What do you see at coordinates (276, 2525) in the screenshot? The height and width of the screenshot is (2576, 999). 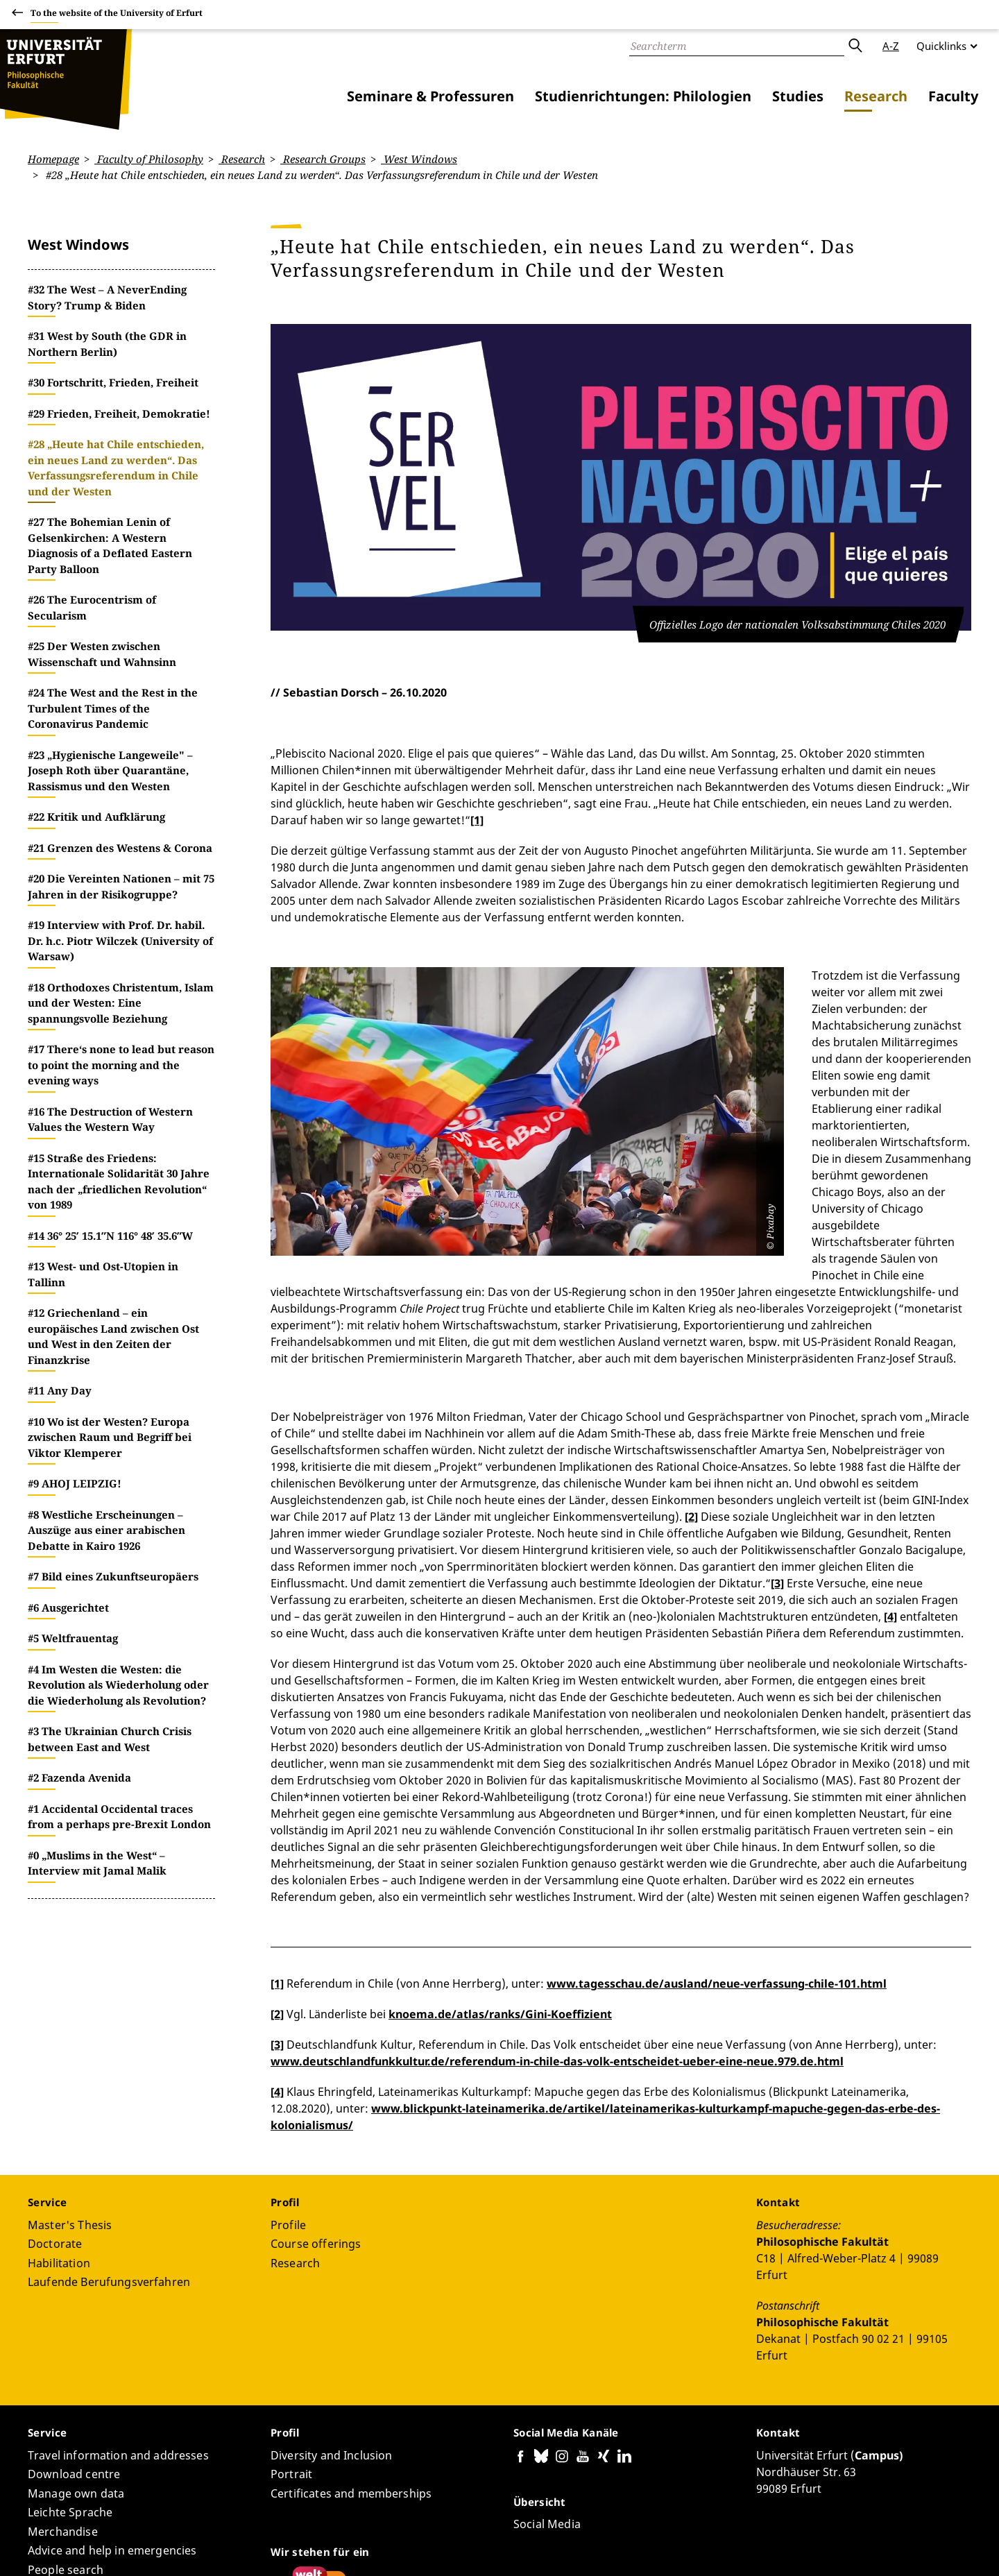 I see `Page-ID: 9129` at bounding box center [276, 2525].